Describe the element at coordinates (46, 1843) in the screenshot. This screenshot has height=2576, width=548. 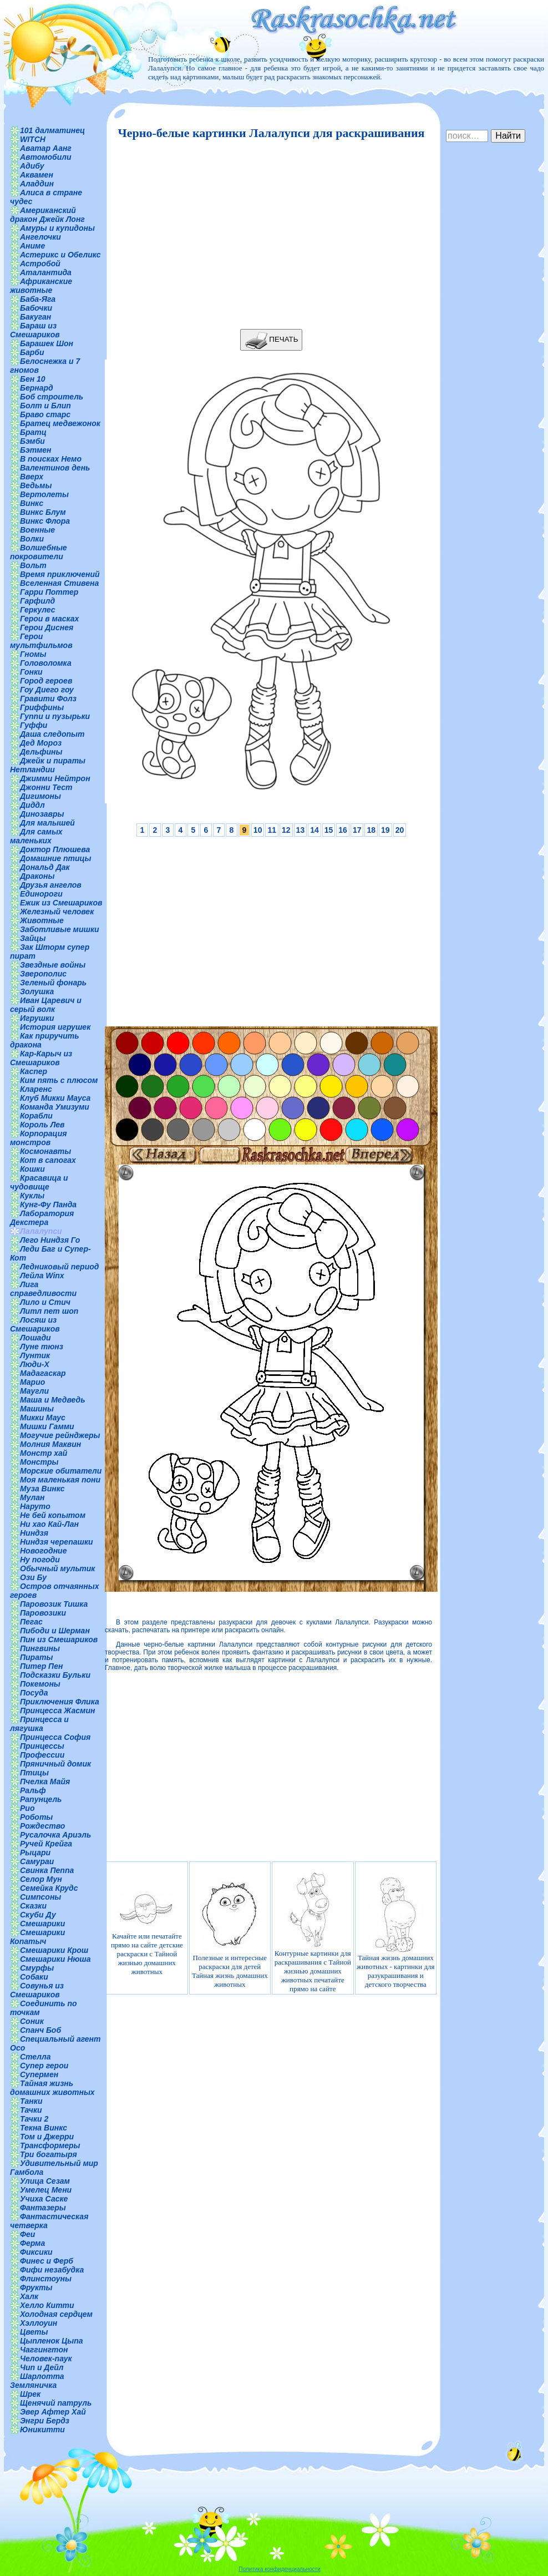
I see `Ручей Крейга` at that location.